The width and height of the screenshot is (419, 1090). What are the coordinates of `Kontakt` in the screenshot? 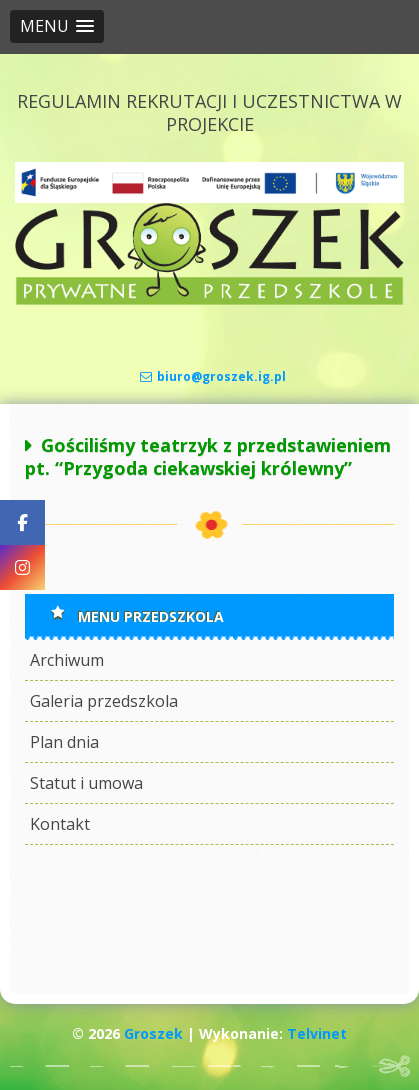 It's located at (60, 824).